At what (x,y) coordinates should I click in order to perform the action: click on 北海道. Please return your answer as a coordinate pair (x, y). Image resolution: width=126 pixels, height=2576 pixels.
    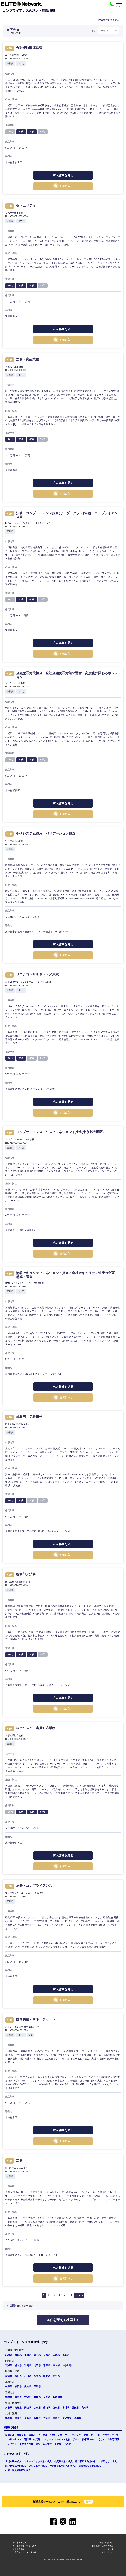
    Looking at the image, I should click on (8, 2354).